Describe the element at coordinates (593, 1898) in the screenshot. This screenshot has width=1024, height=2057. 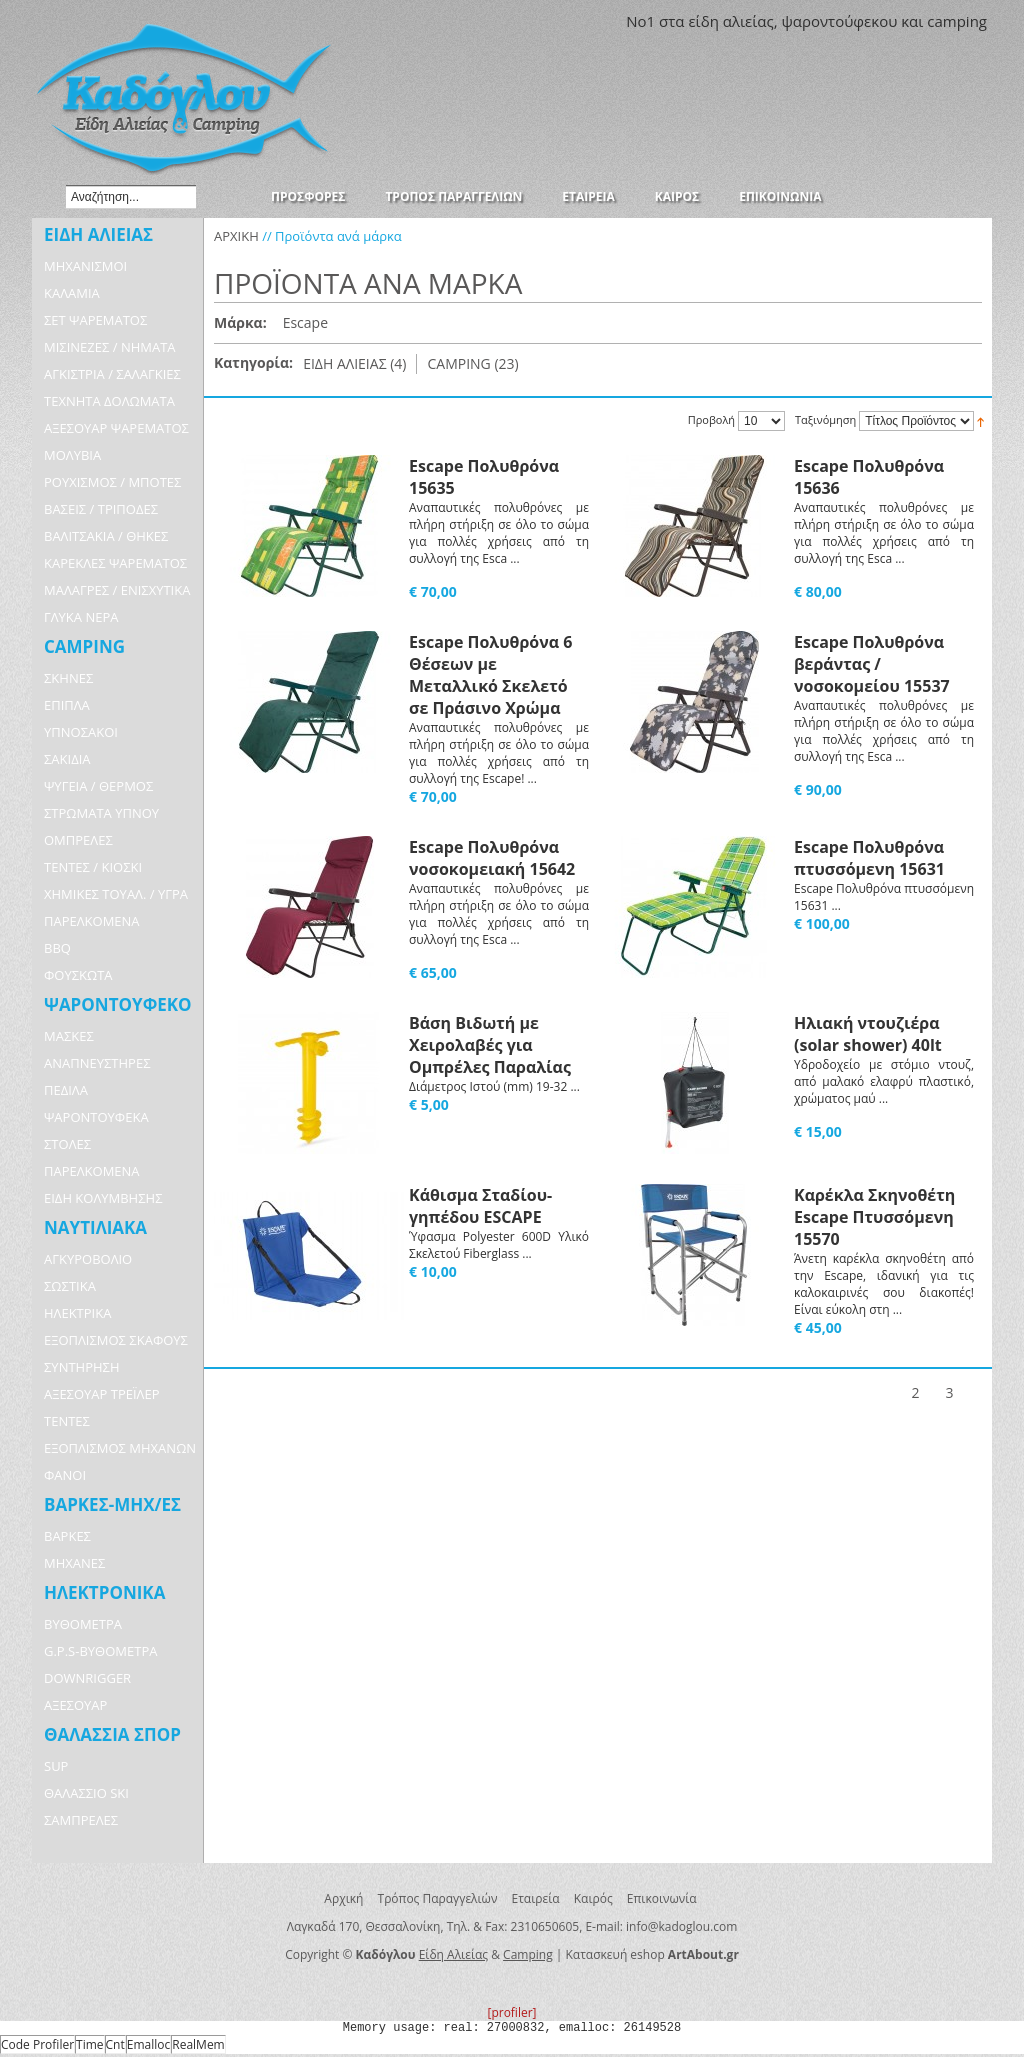
I see `Καιρός` at that location.